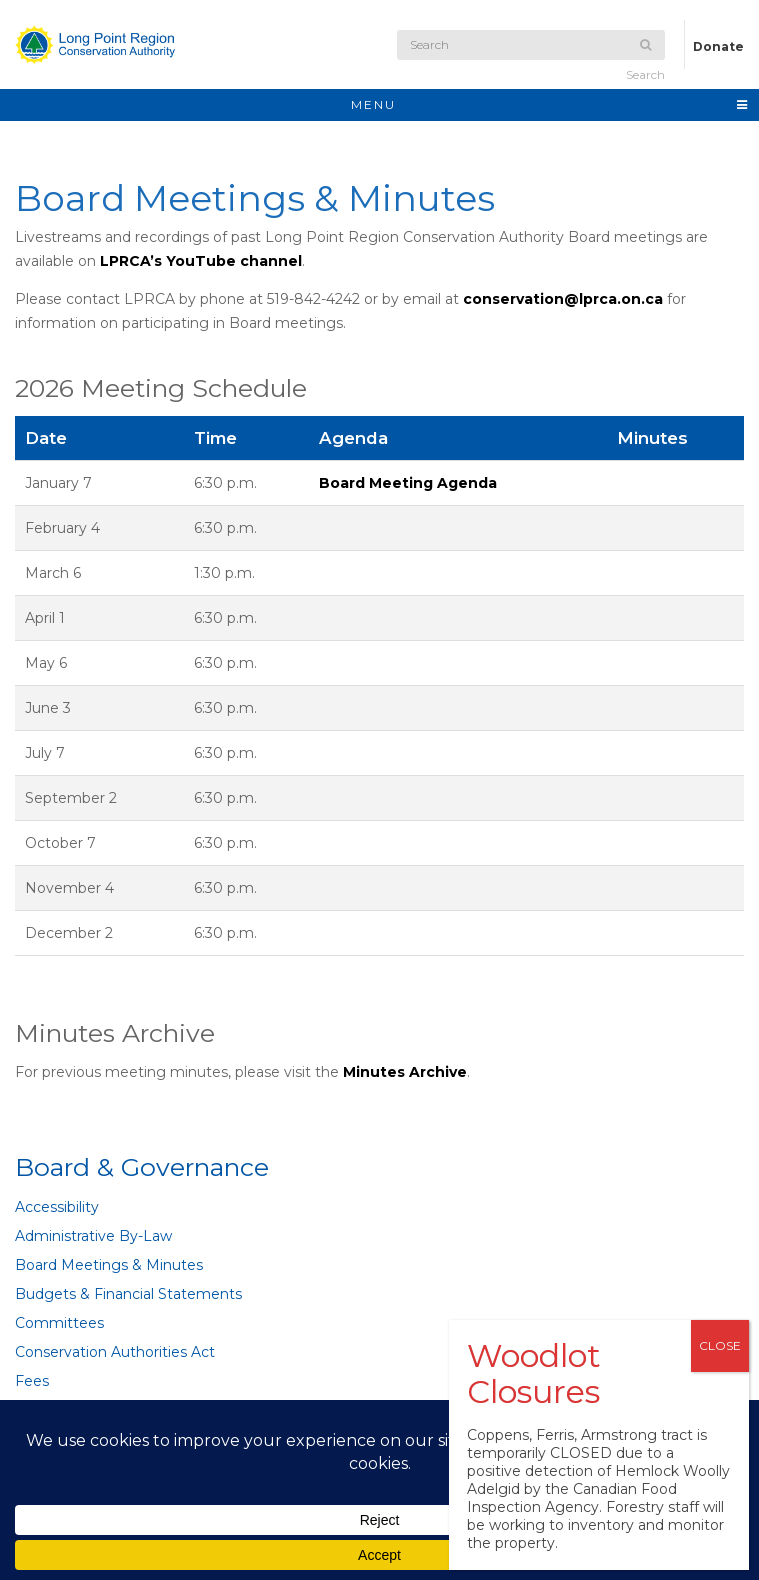  What do you see at coordinates (405, 1072) in the screenshot?
I see `Minutes Archive` at bounding box center [405, 1072].